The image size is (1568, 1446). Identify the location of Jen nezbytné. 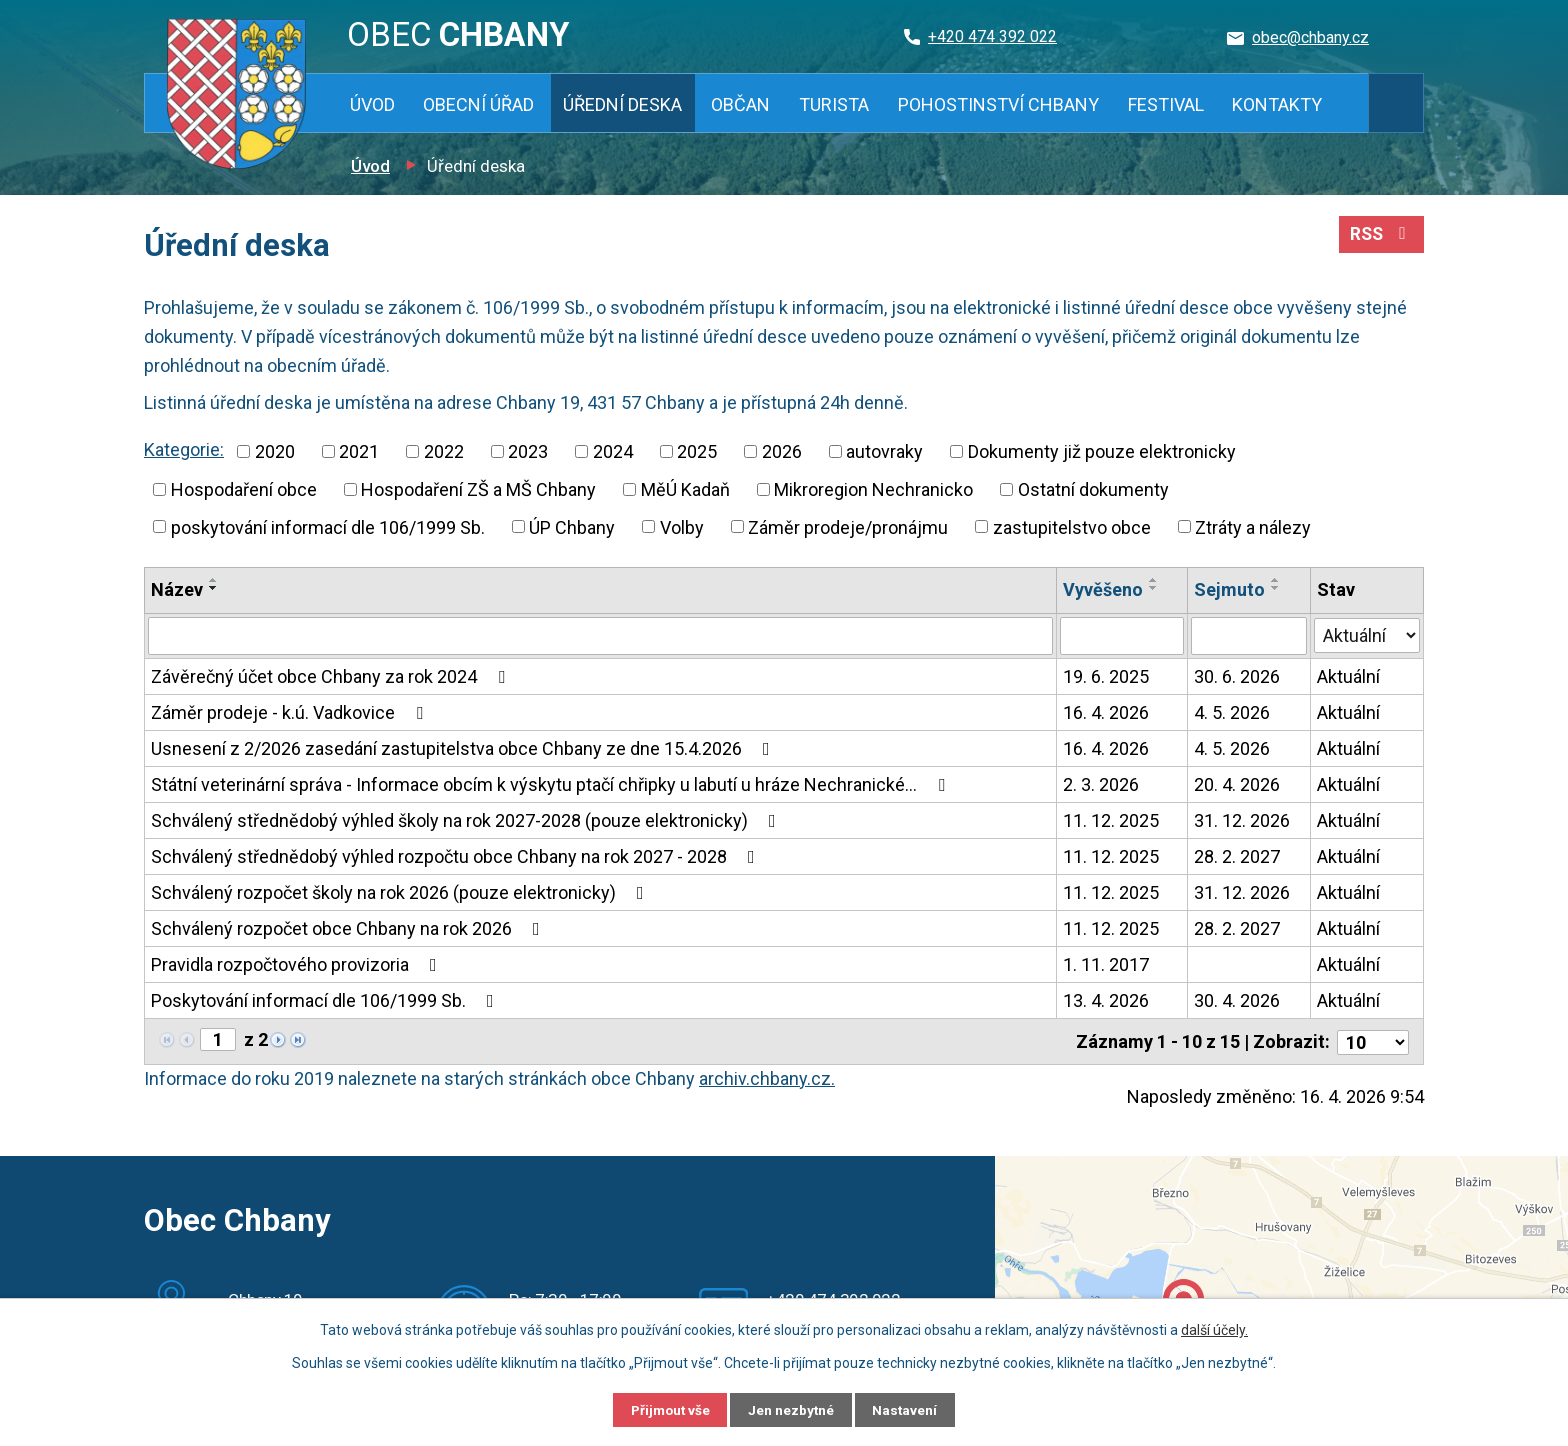
(792, 1409).